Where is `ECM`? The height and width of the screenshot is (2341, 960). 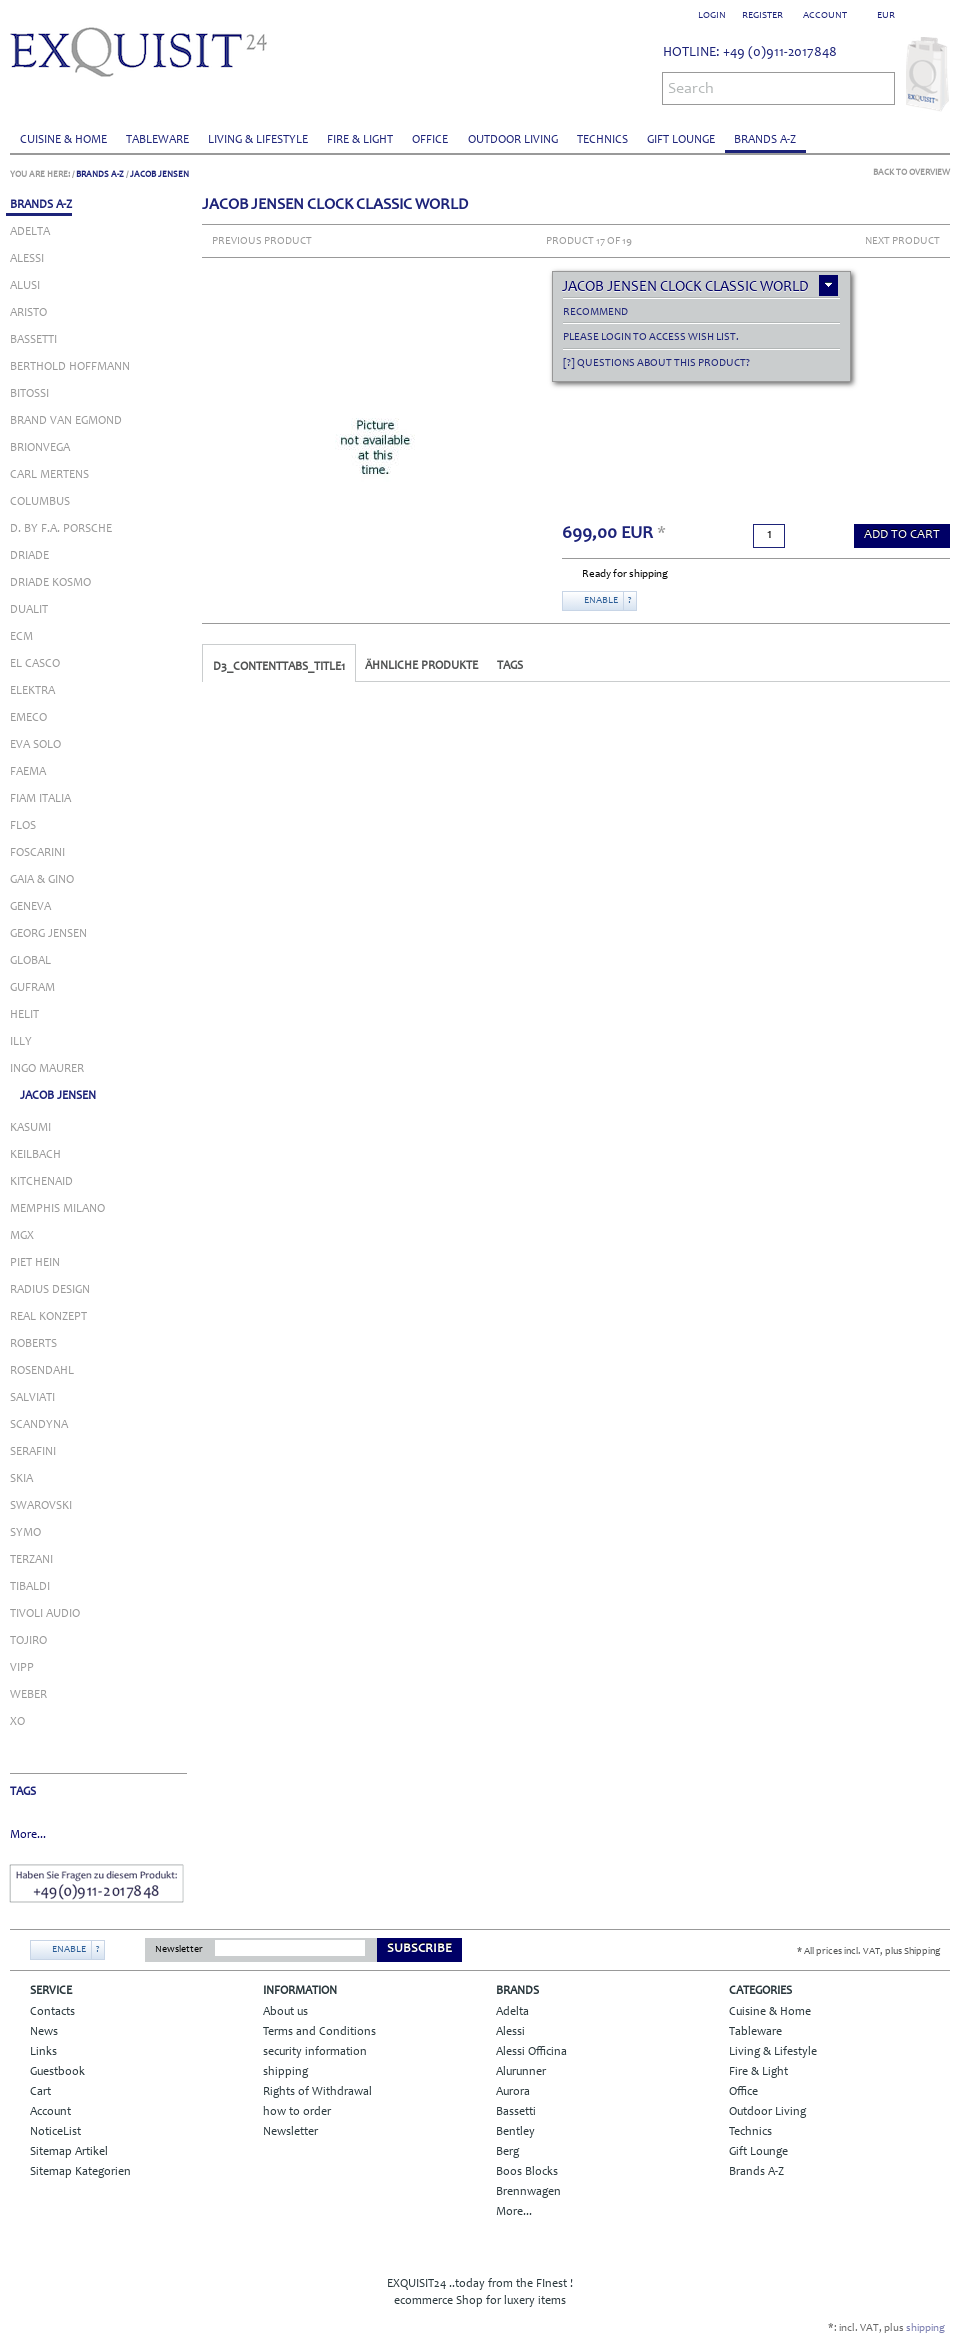 ECM is located at coordinates (21, 637).